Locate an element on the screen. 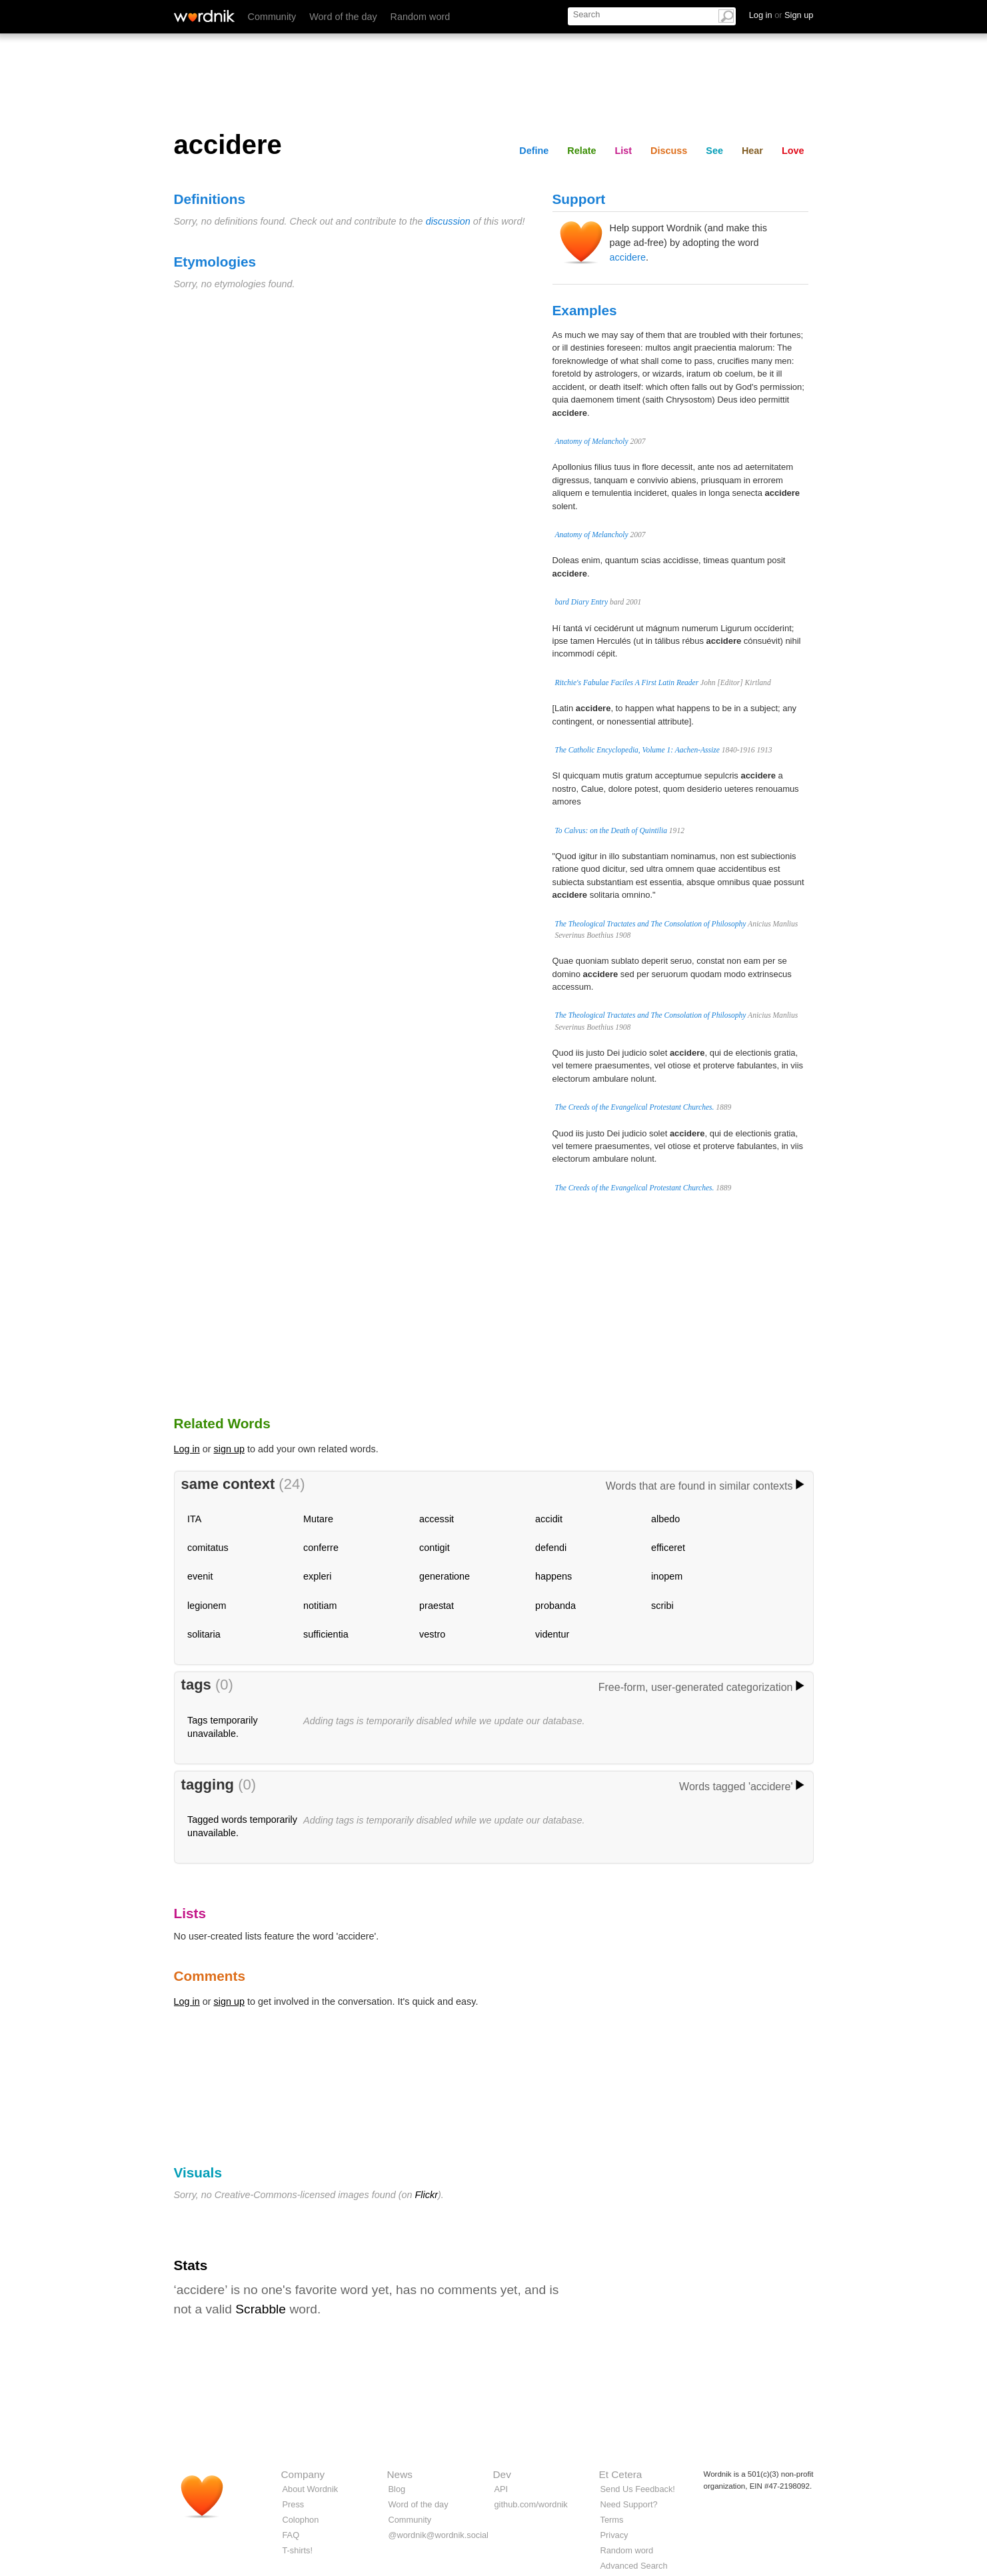 This screenshot has width=987, height=2576. Hear is located at coordinates (752, 150).